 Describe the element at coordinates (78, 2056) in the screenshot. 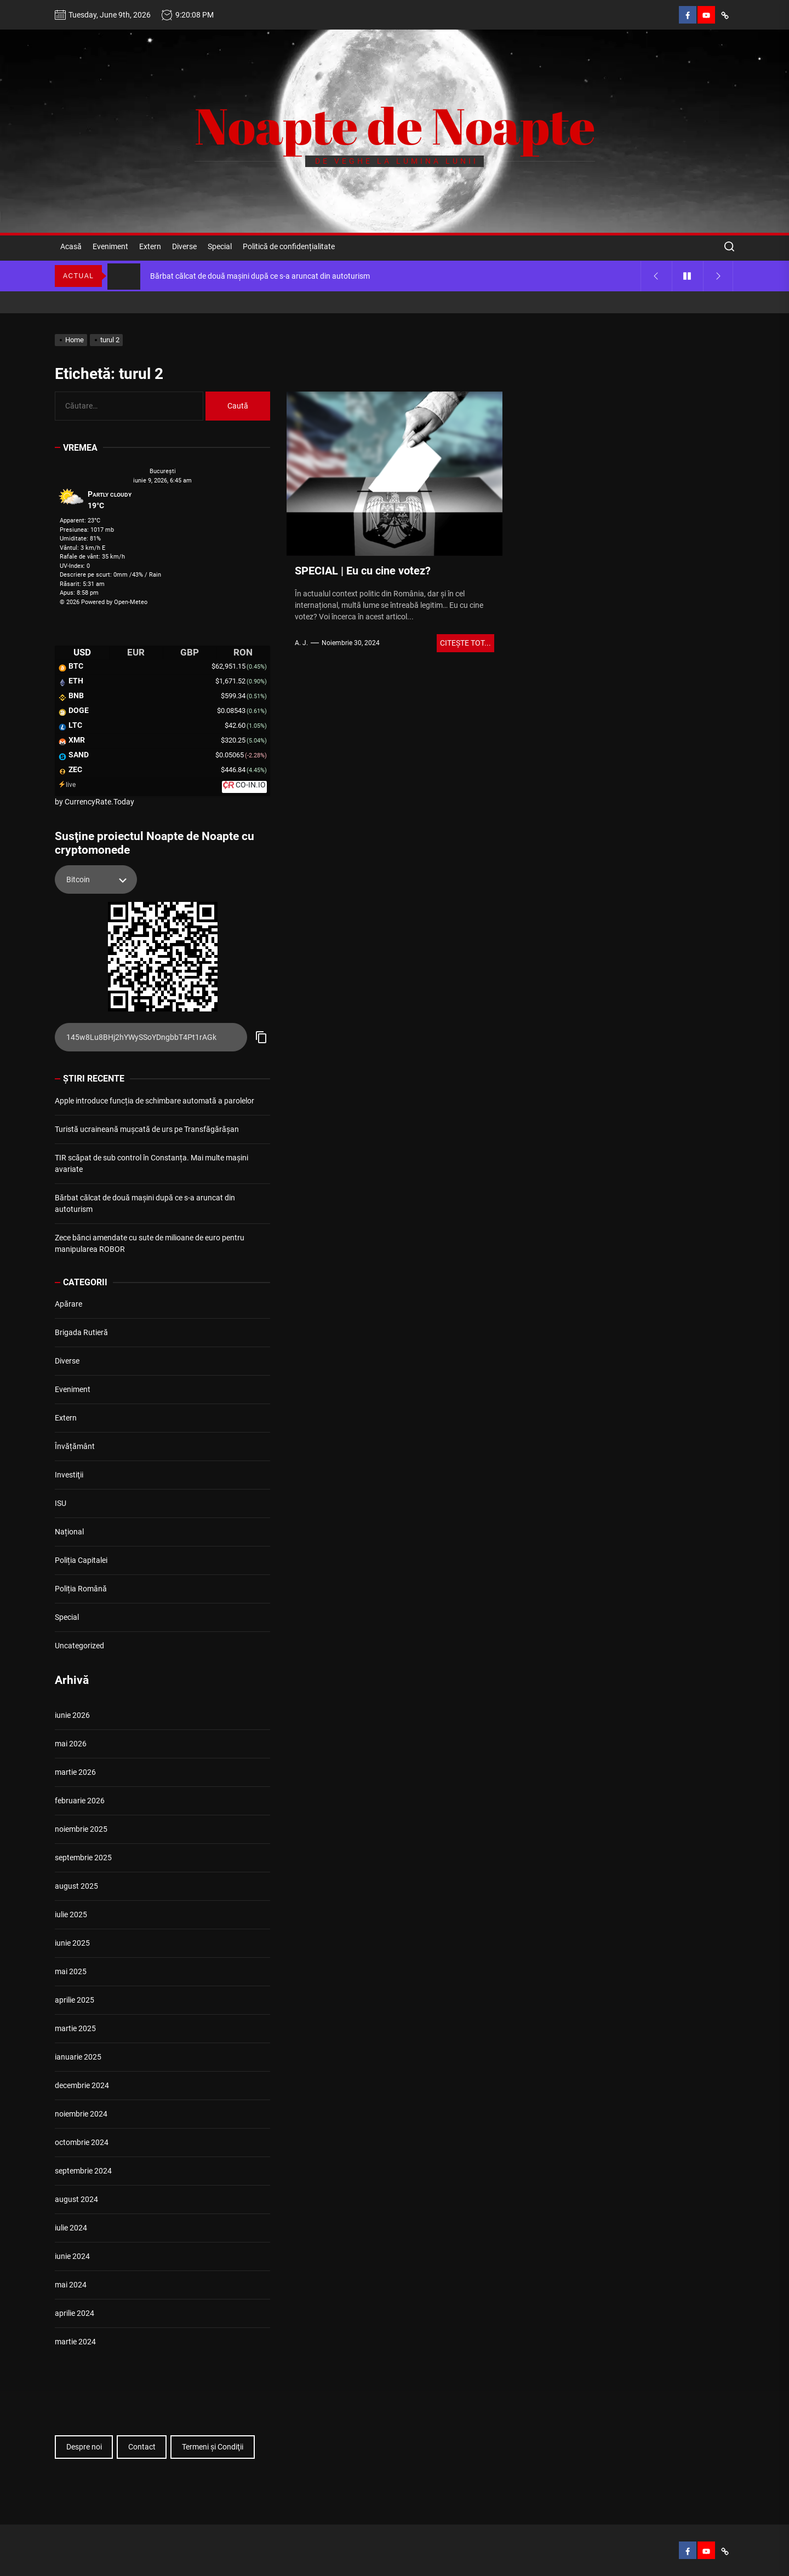

I see `ianuarie 2025` at that location.